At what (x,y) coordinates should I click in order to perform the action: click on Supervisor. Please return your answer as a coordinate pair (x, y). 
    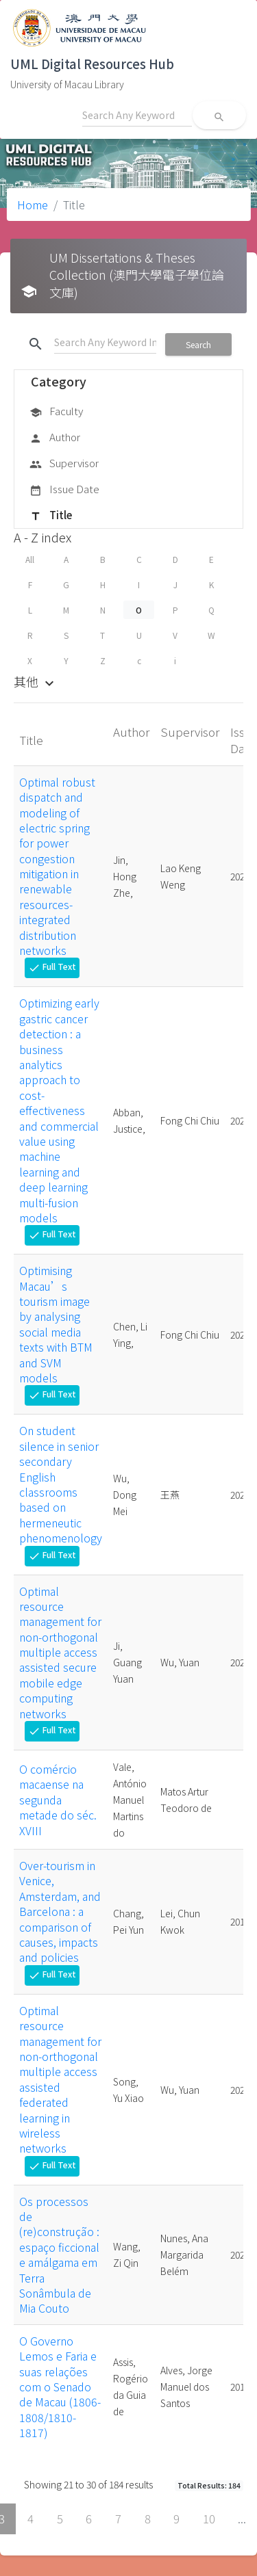
    Looking at the image, I should click on (64, 464).